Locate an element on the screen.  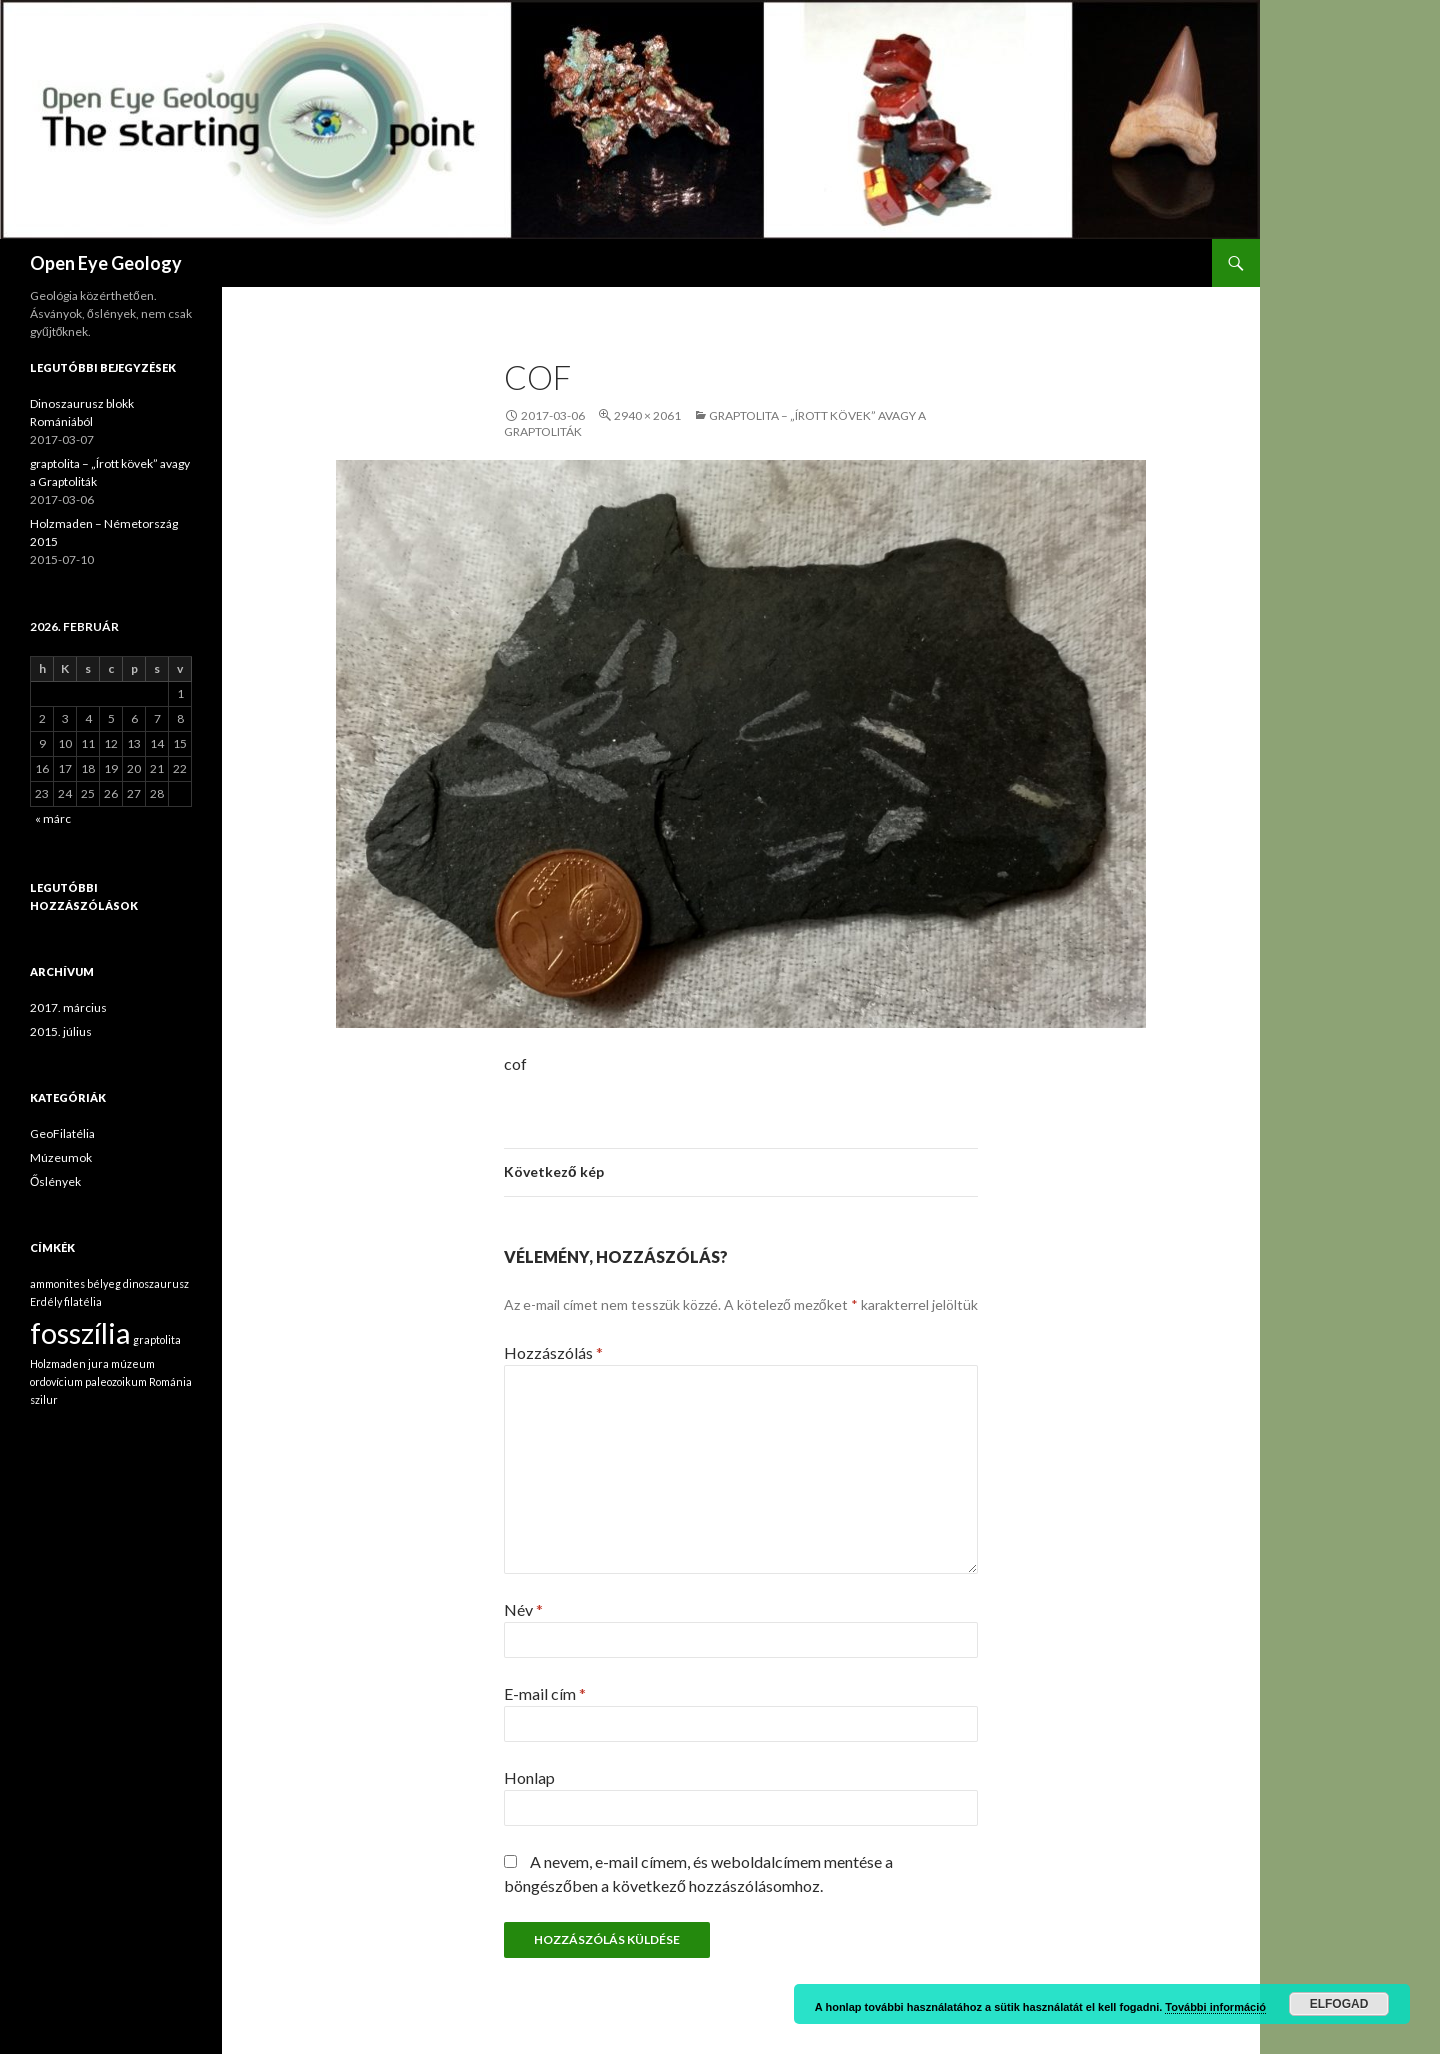
Őslények is located at coordinates (55, 1181).